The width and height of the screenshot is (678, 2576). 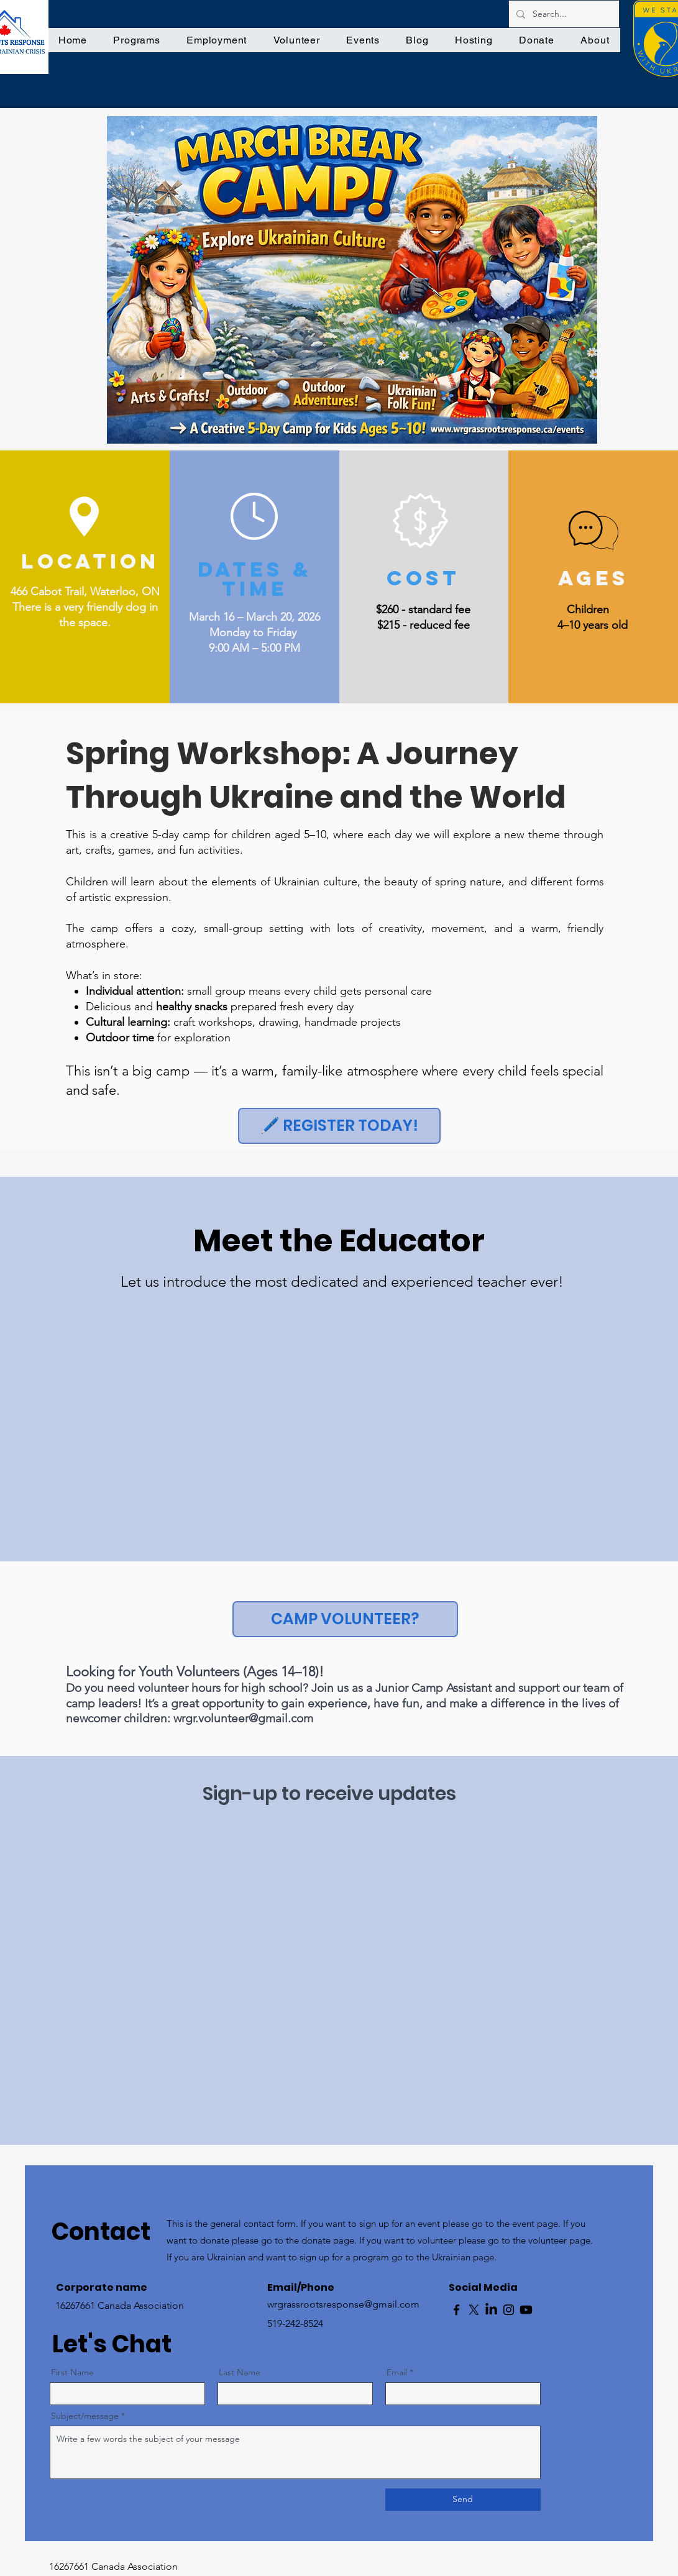 What do you see at coordinates (491, 2310) in the screenshot?
I see `[LinkedIn]` at bounding box center [491, 2310].